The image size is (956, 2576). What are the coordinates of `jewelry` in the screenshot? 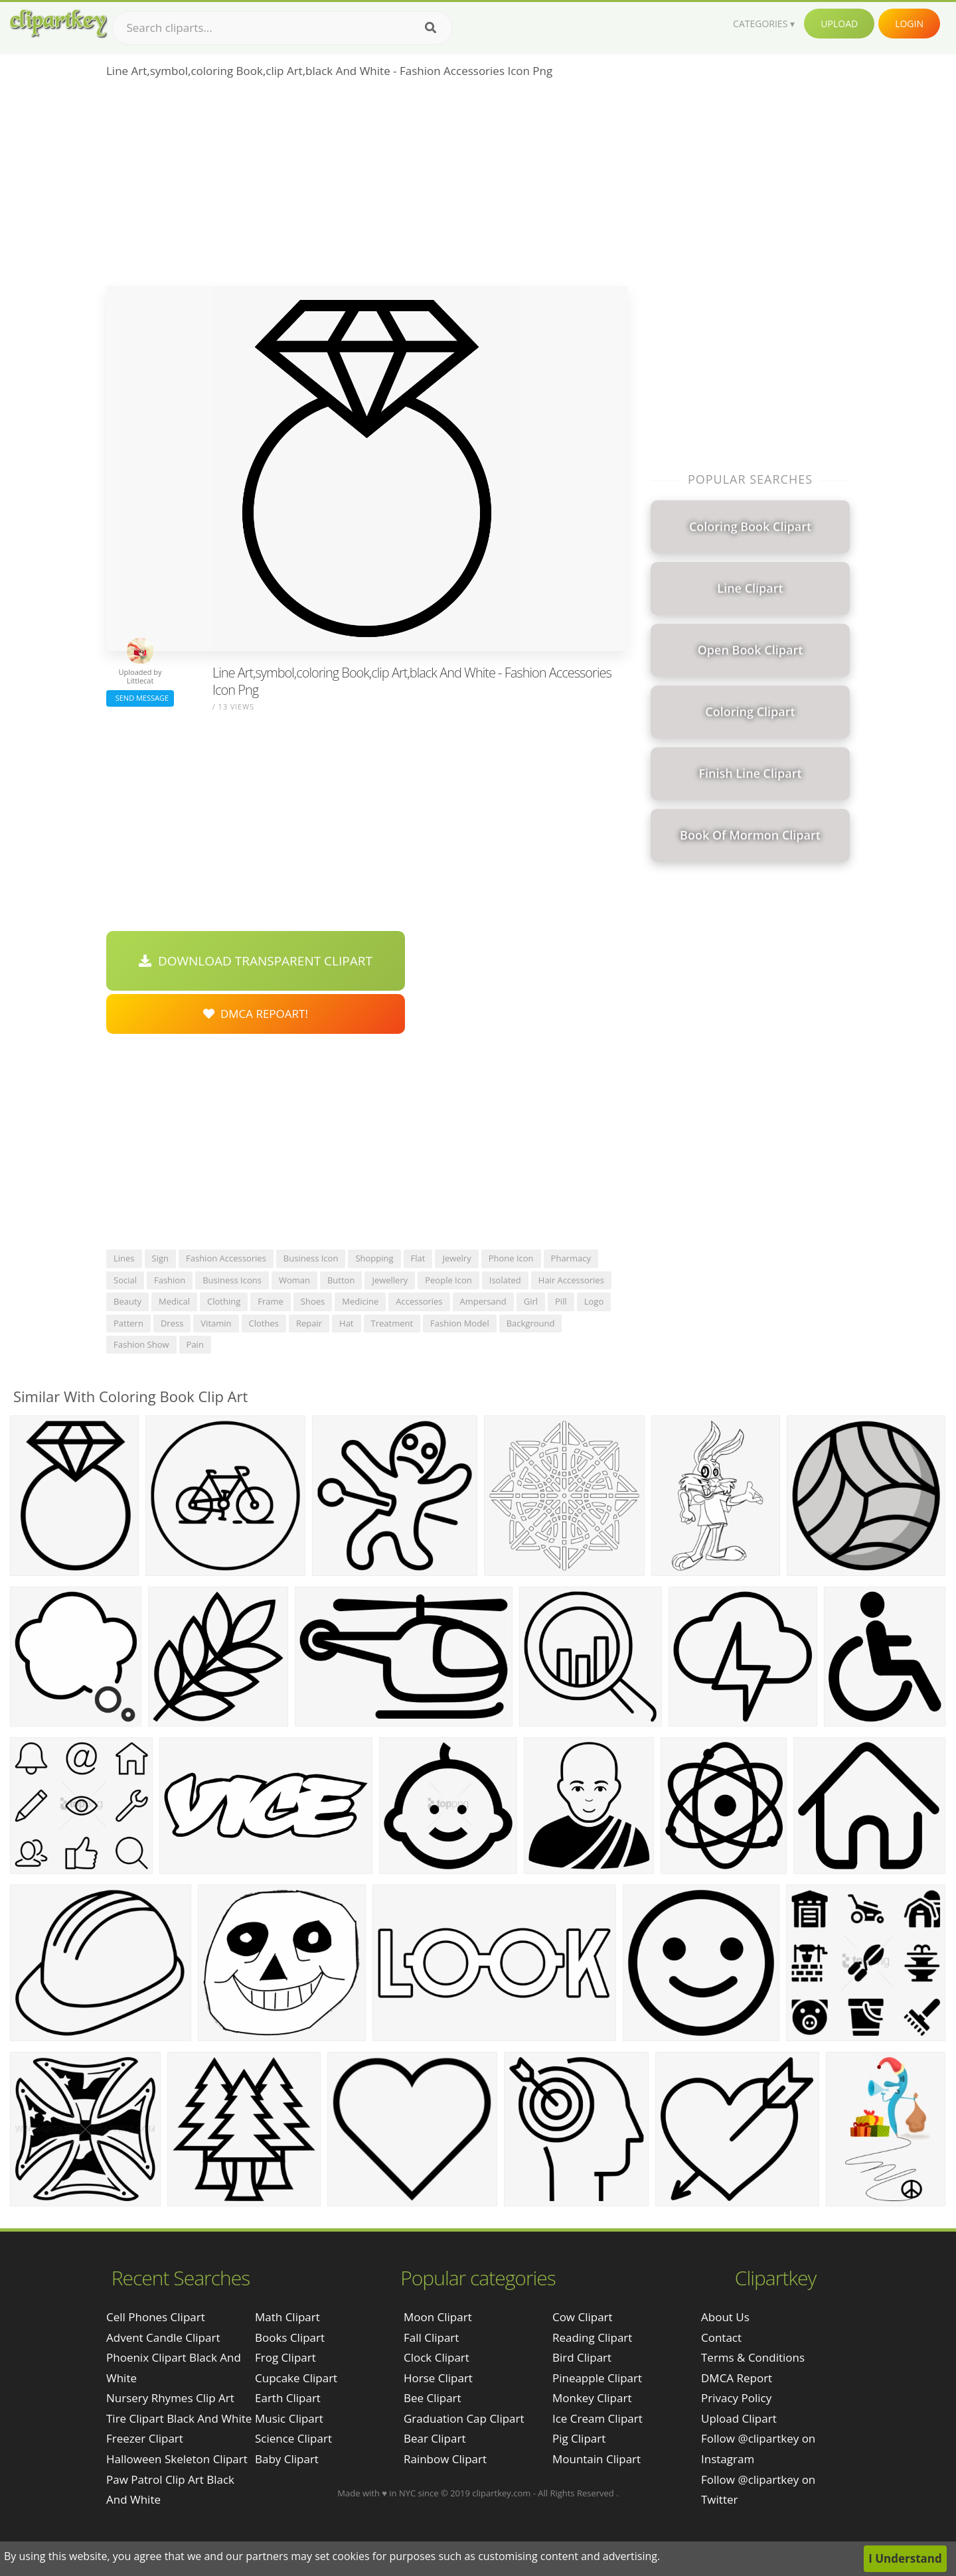 It's located at (456, 1258).